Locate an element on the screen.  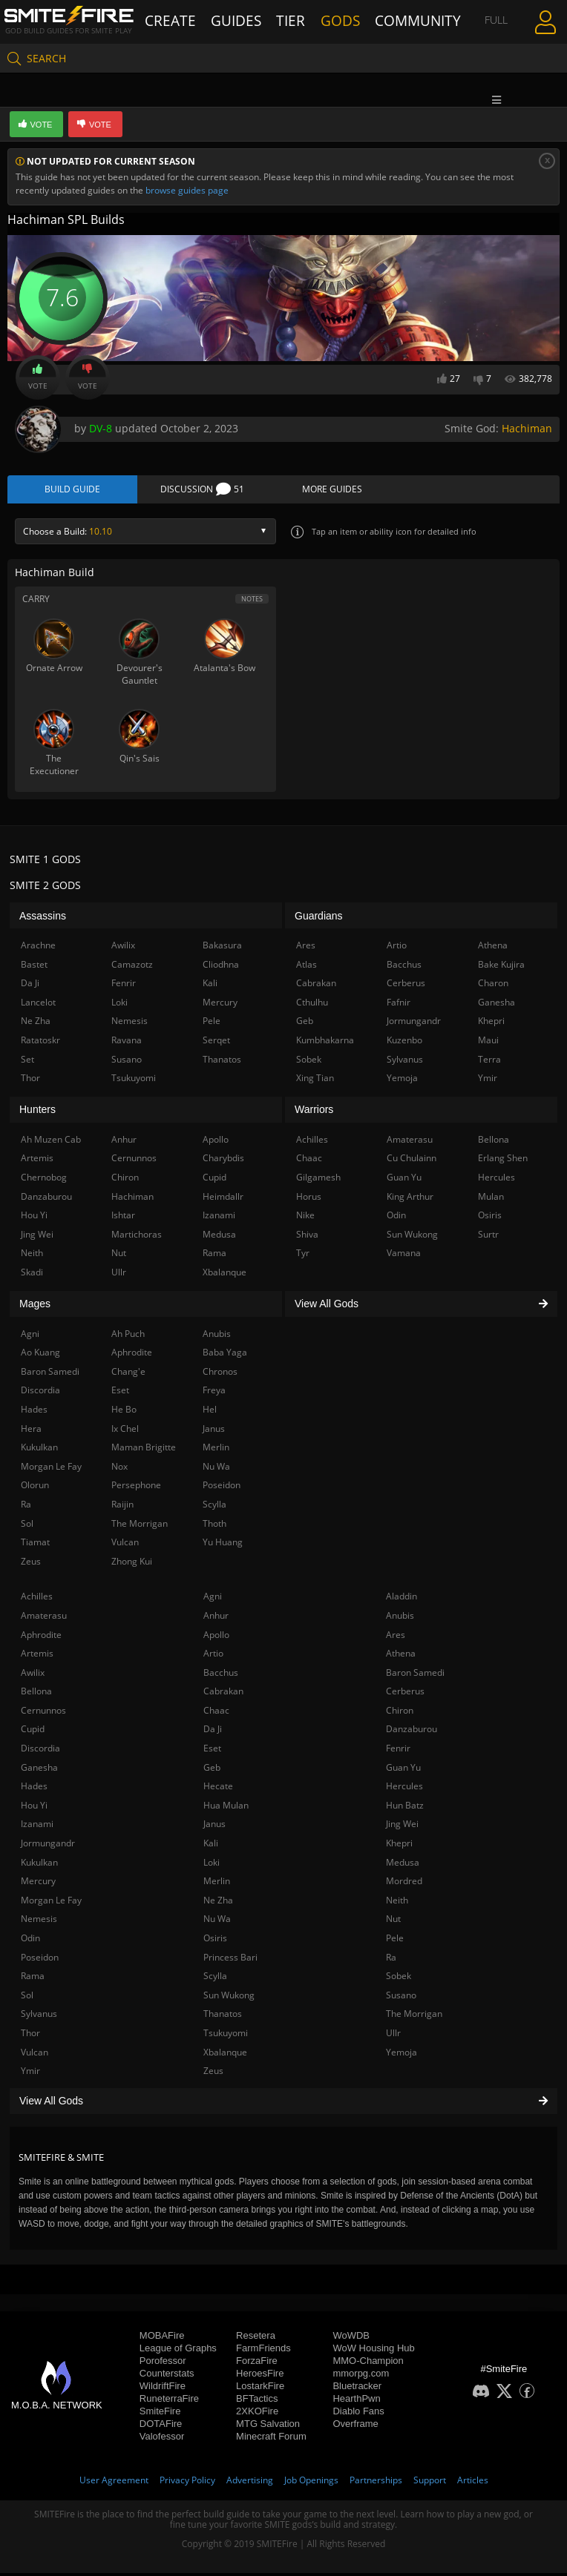
Cu Chulainn is located at coordinates (411, 1161).